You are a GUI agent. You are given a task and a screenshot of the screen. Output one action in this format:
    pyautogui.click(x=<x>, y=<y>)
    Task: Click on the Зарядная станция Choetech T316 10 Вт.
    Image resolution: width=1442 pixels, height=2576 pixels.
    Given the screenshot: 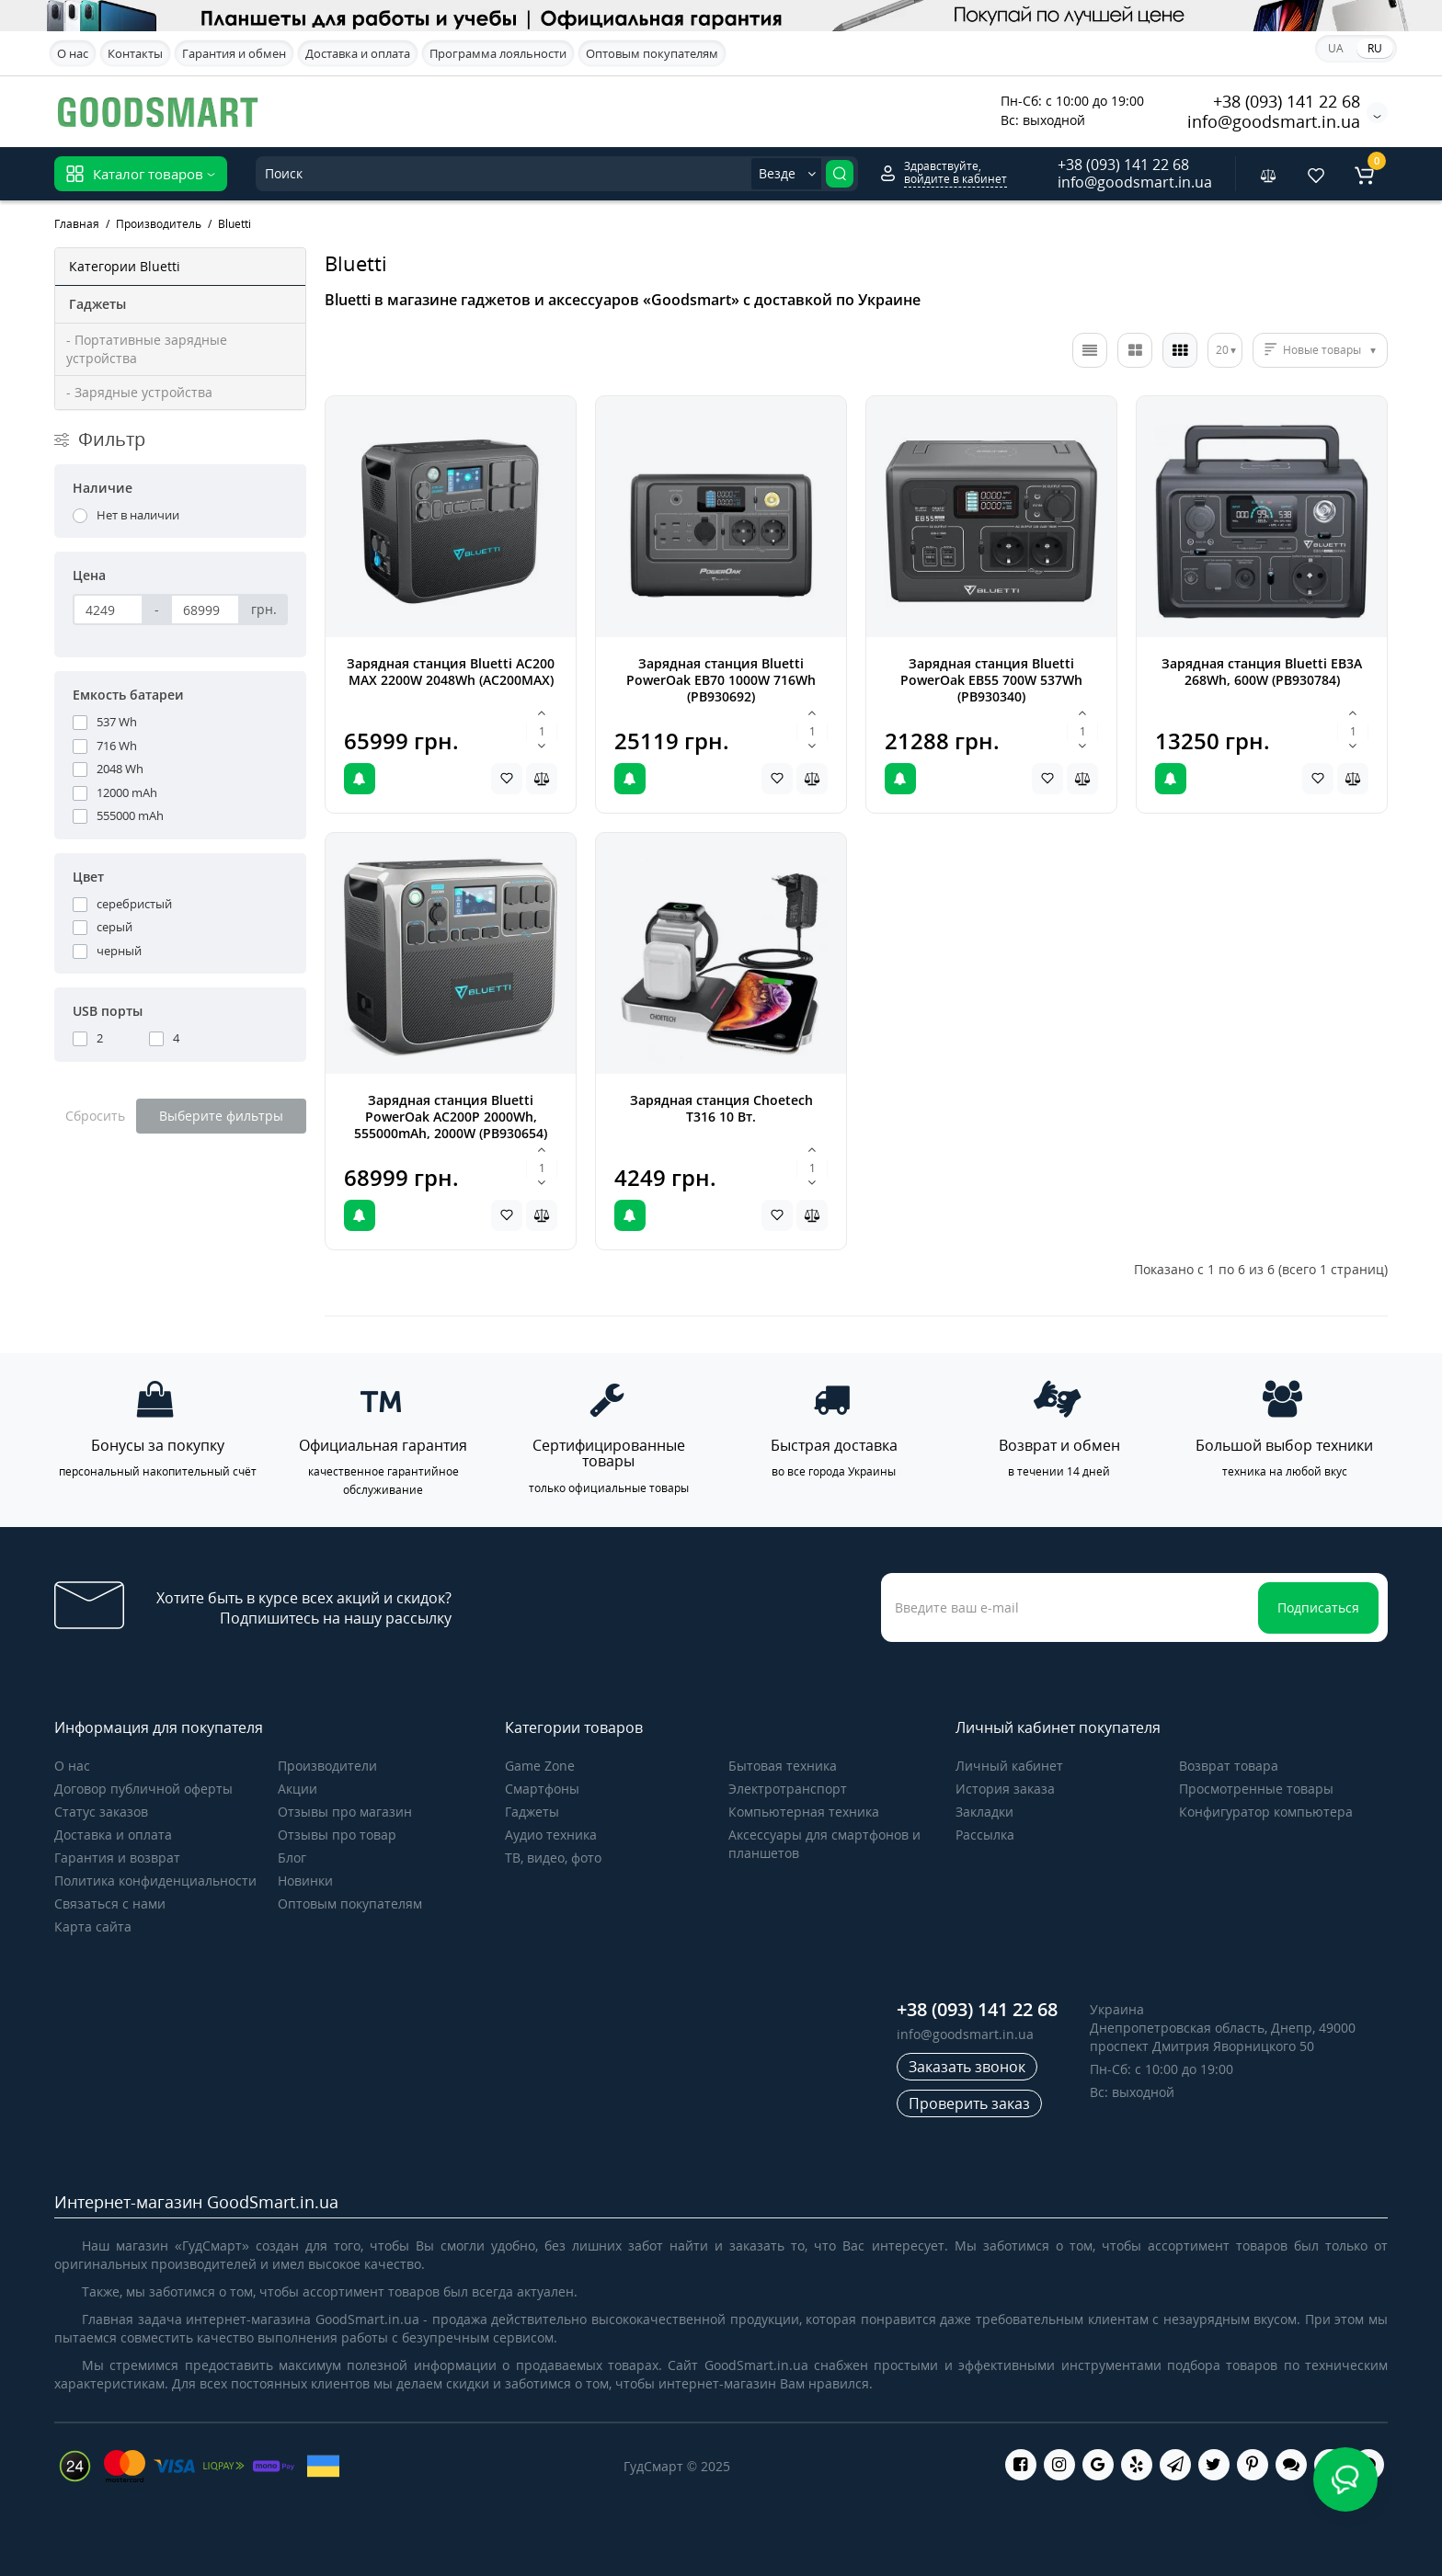 What is the action you would take?
    pyautogui.click(x=721, y=1108)
    